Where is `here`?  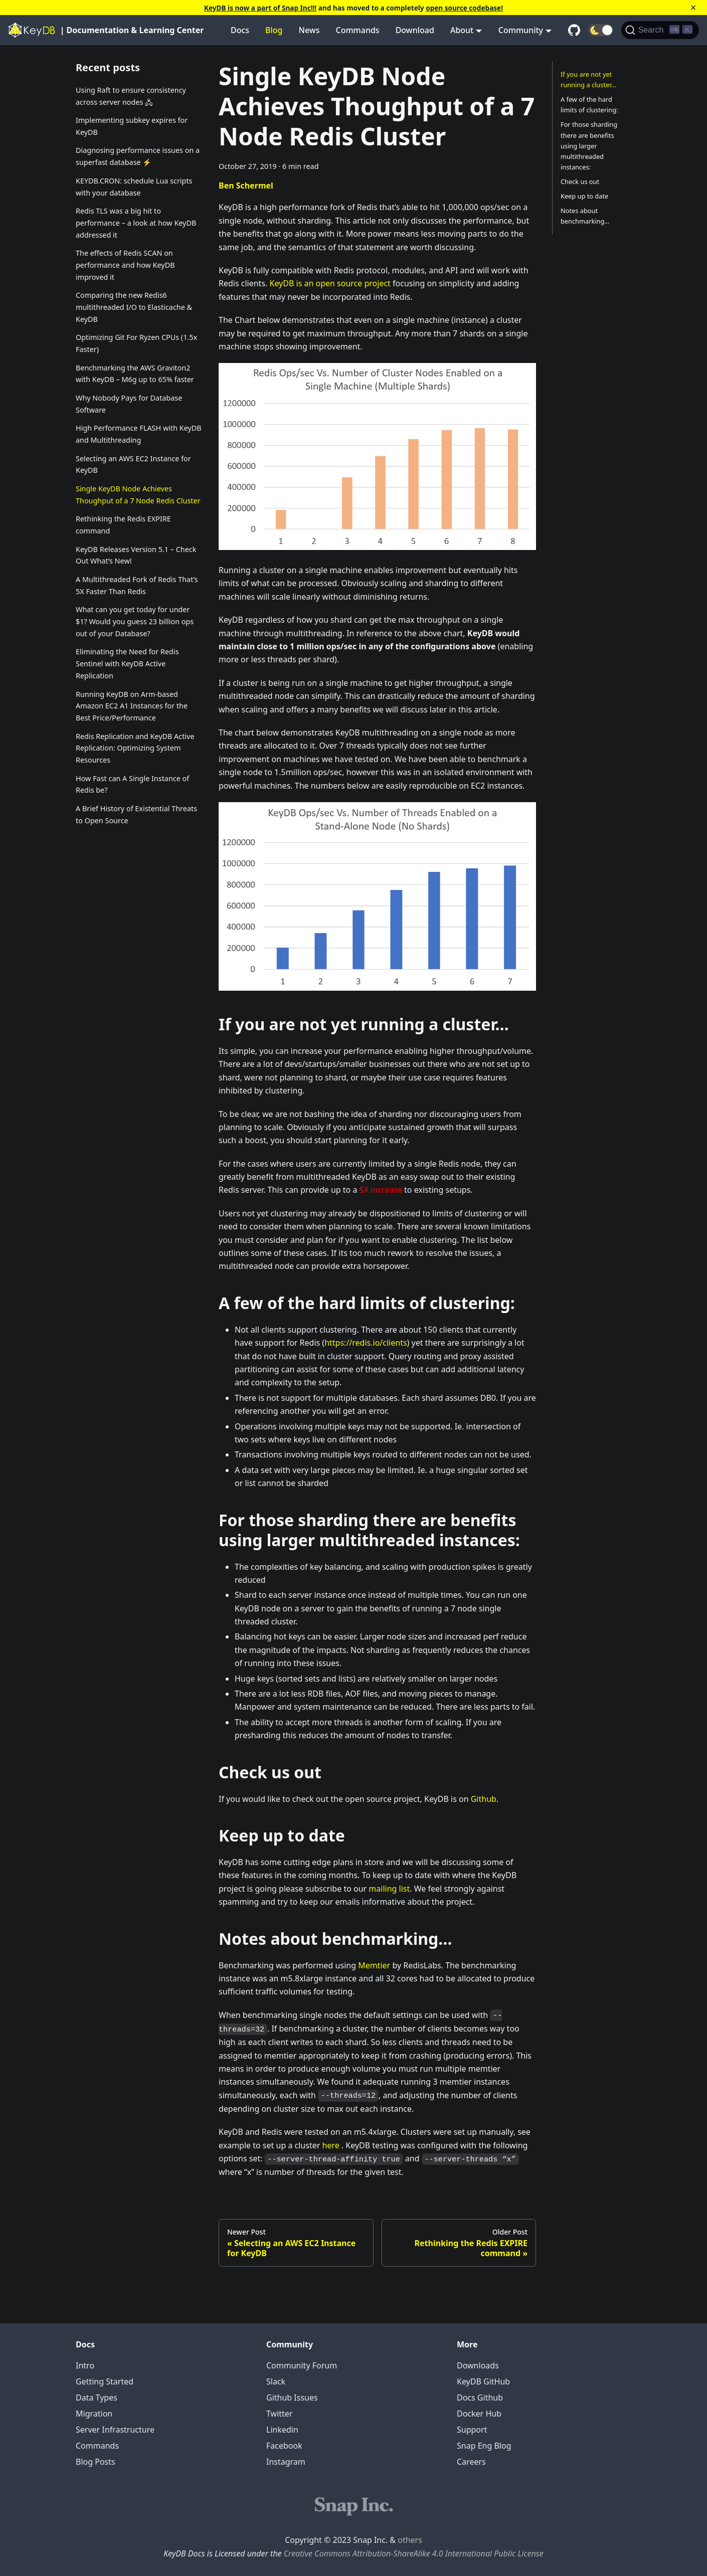 here is located at coordinates (330, 2145).